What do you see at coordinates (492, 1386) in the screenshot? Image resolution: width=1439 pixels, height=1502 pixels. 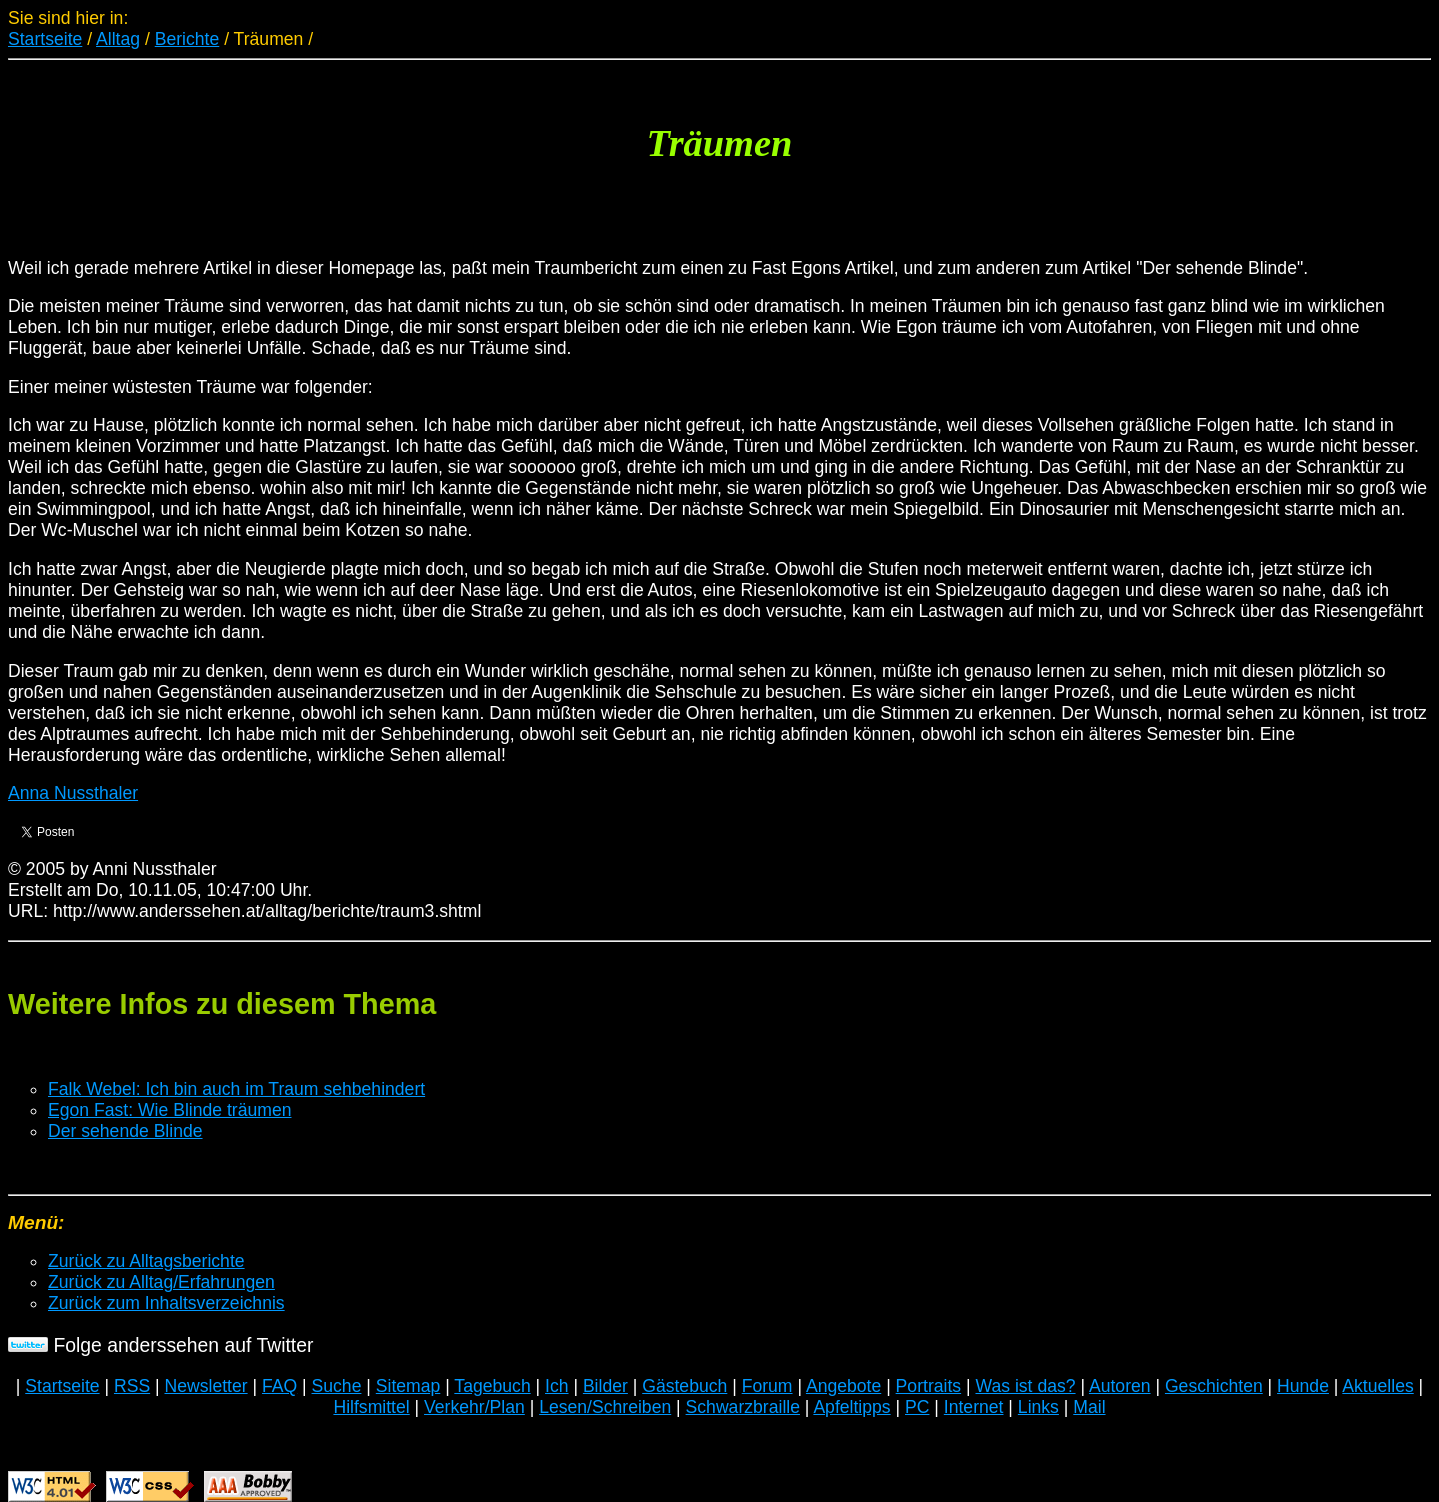 I see `Tagebuch` at bounding box center [492, 1386].